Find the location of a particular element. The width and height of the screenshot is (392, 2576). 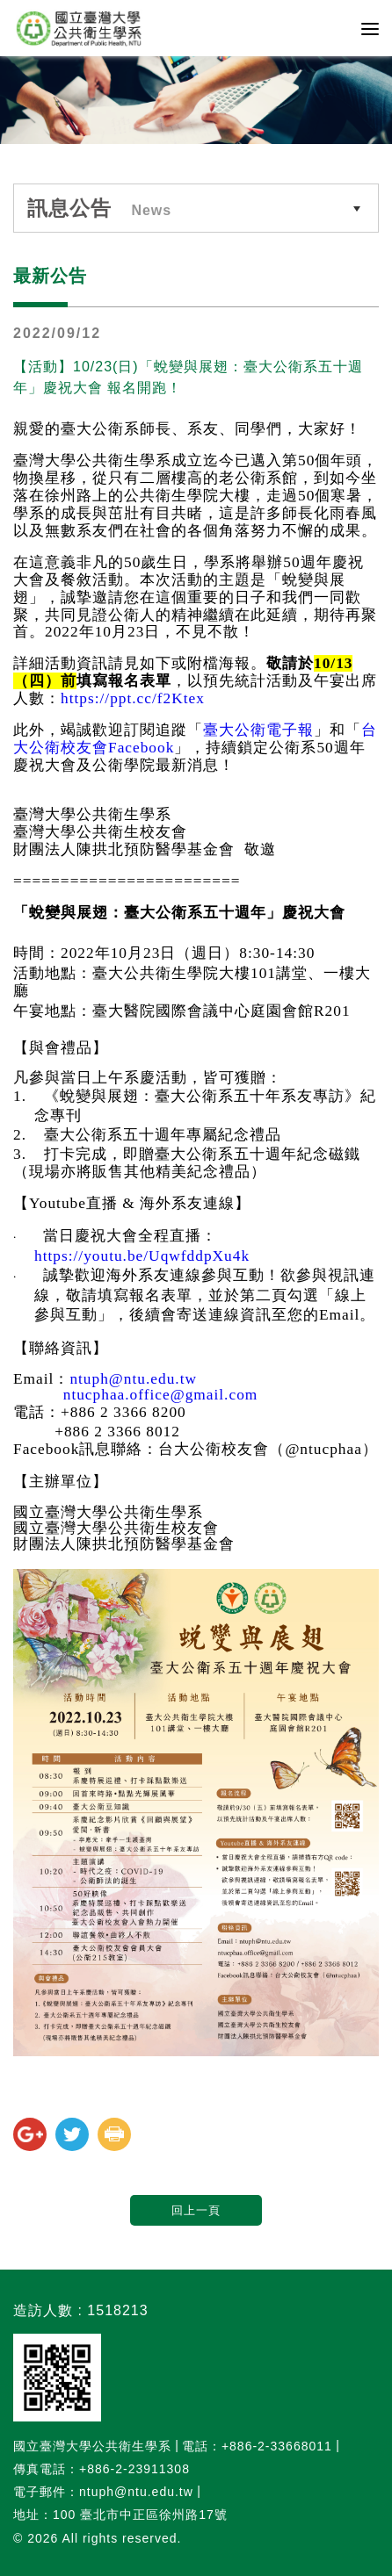

回上一頁 is located at coordinates (196, 2210).